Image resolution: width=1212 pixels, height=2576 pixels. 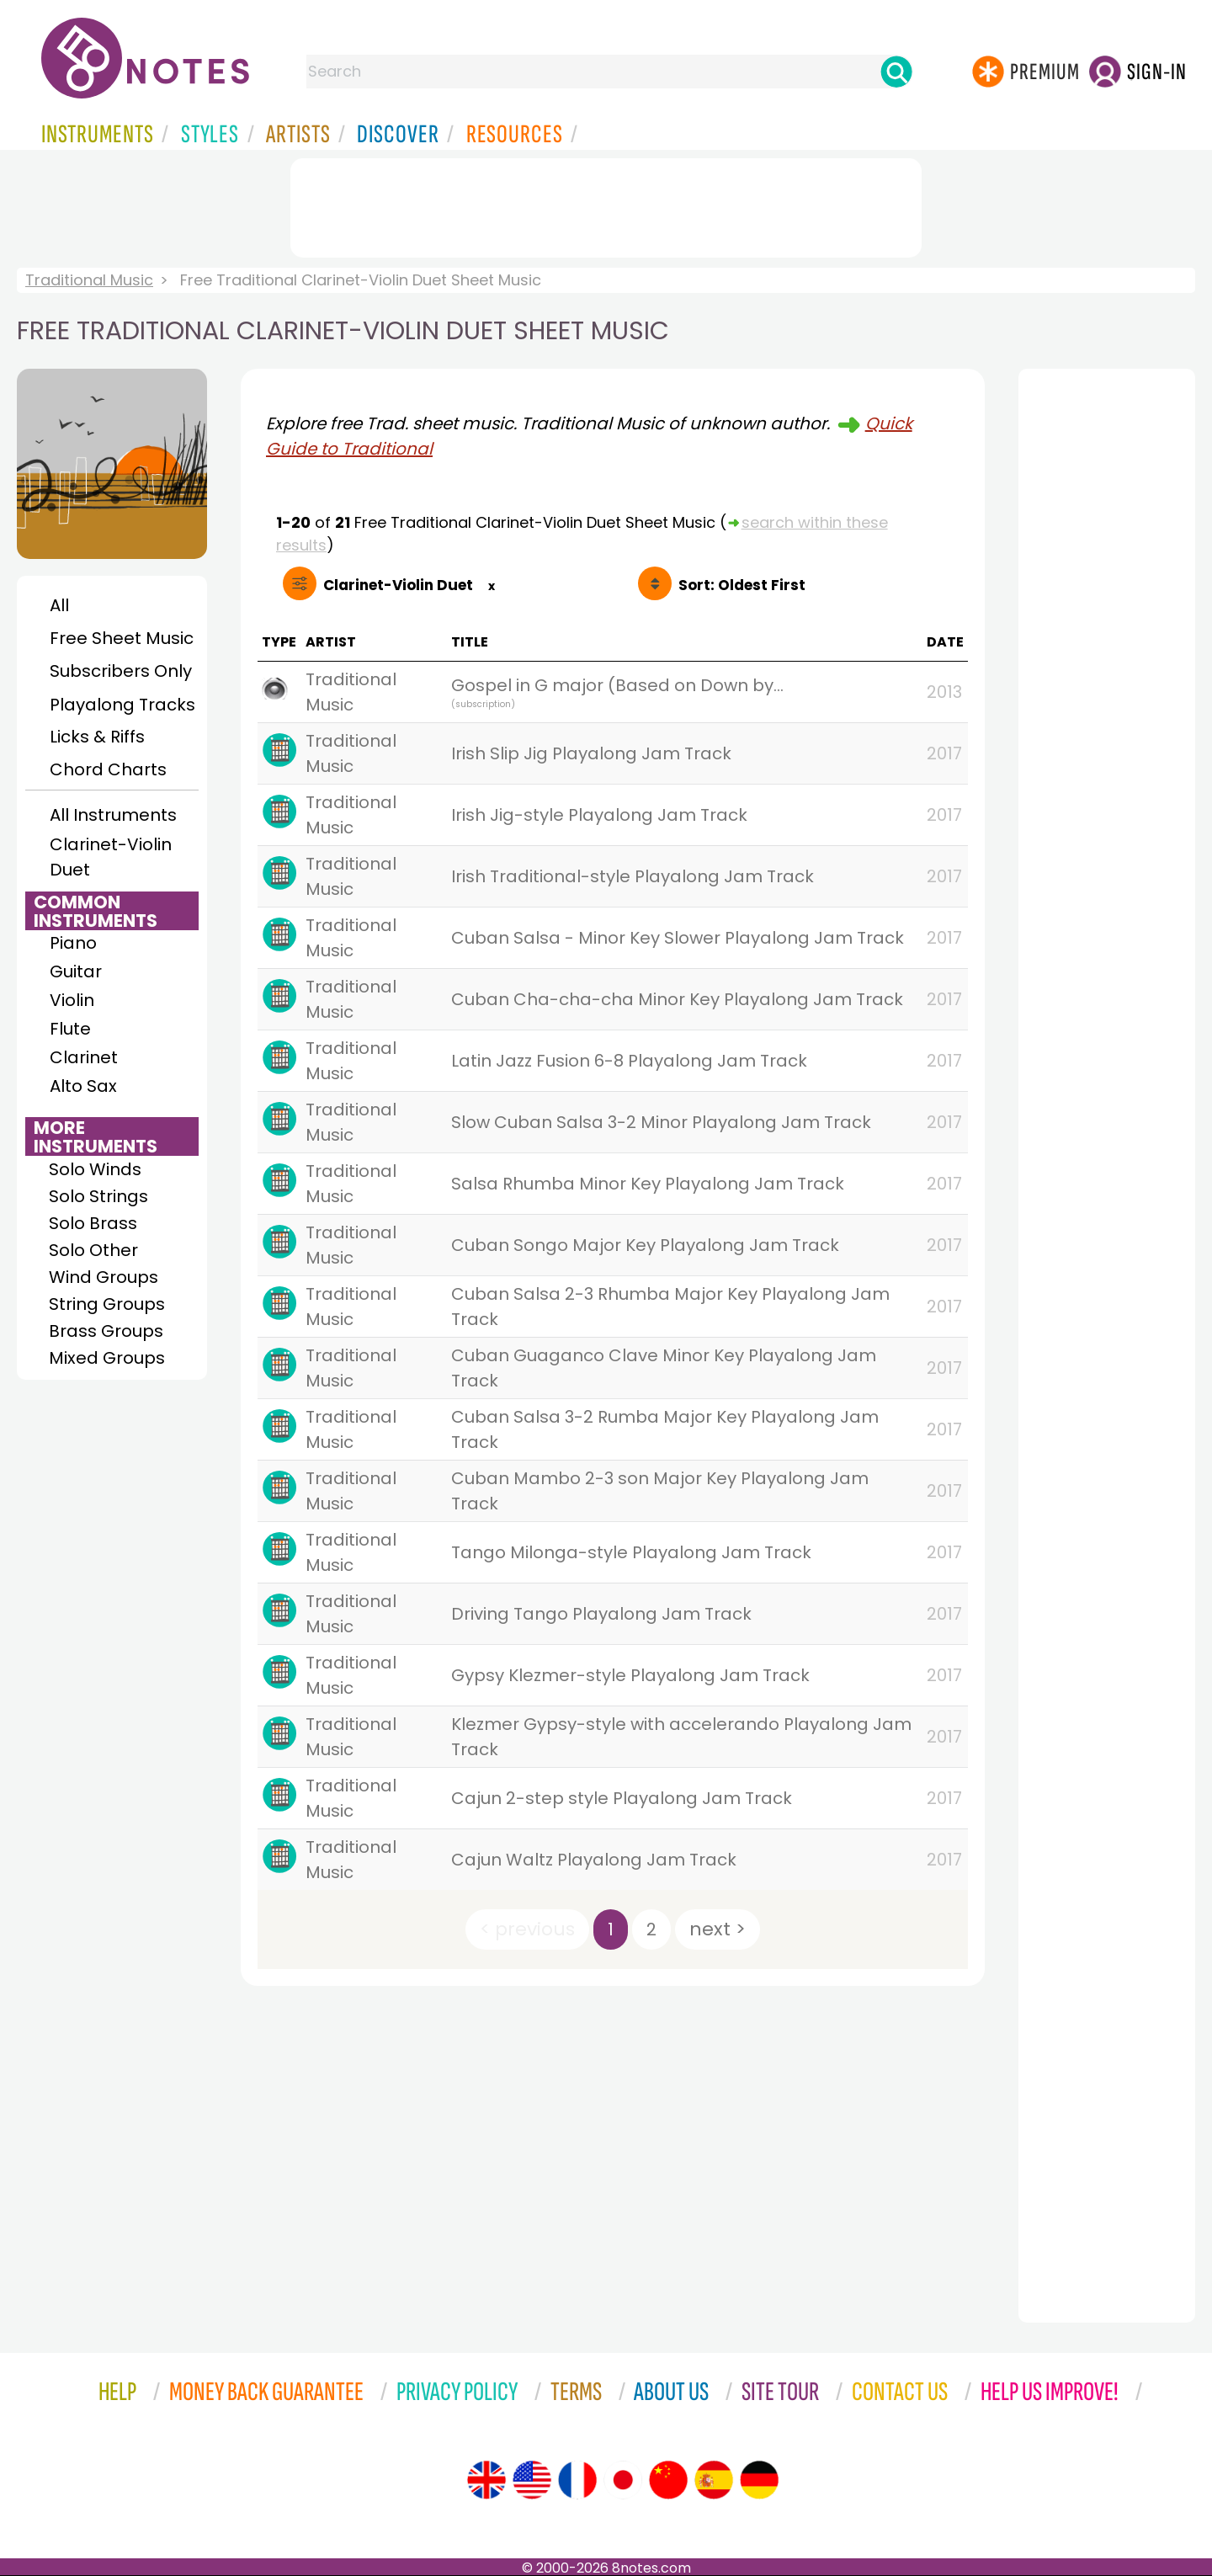 What do you see at coordinates (84, 1057) in the screenshot?
I see `Clarinet` at bounding box center [84, 1057].